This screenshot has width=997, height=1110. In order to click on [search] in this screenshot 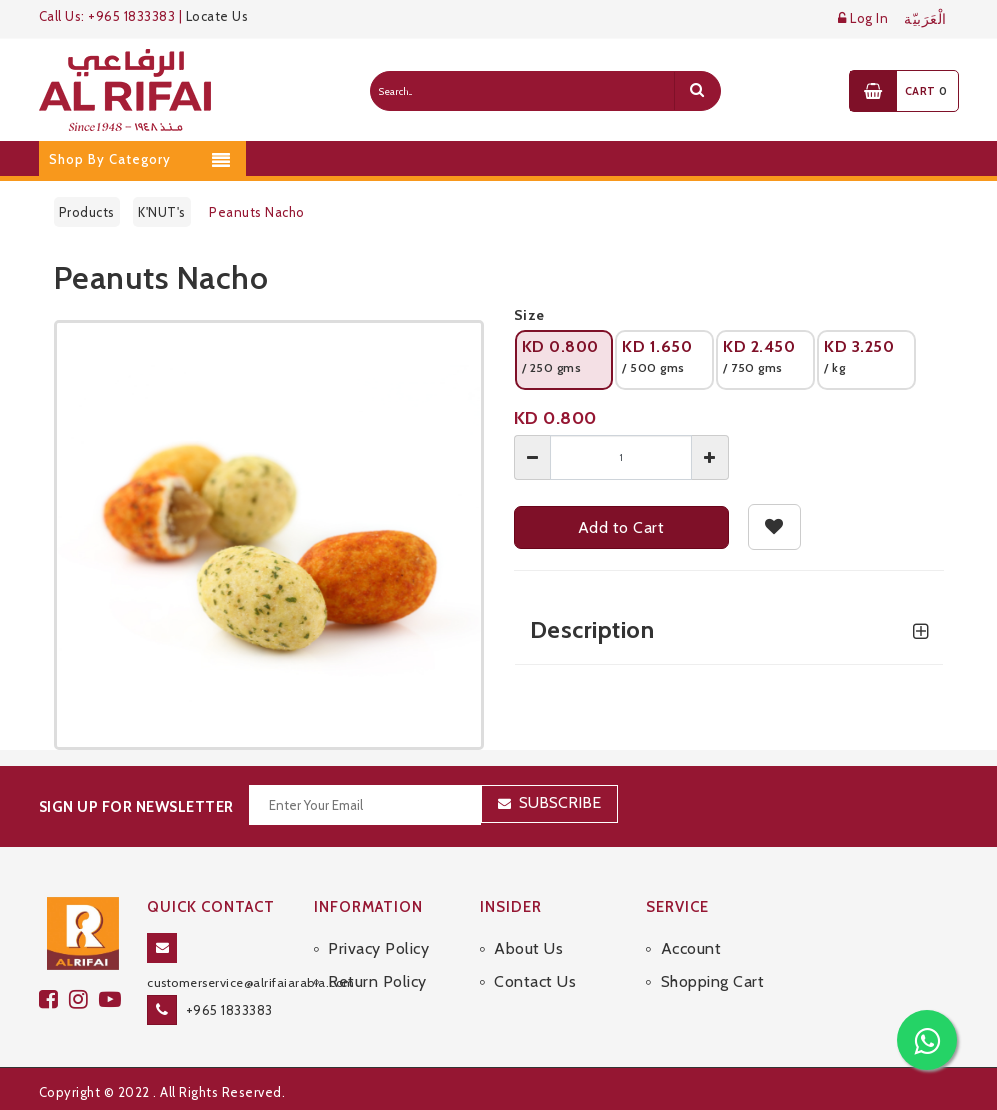, I will do `click(697, 91)`.